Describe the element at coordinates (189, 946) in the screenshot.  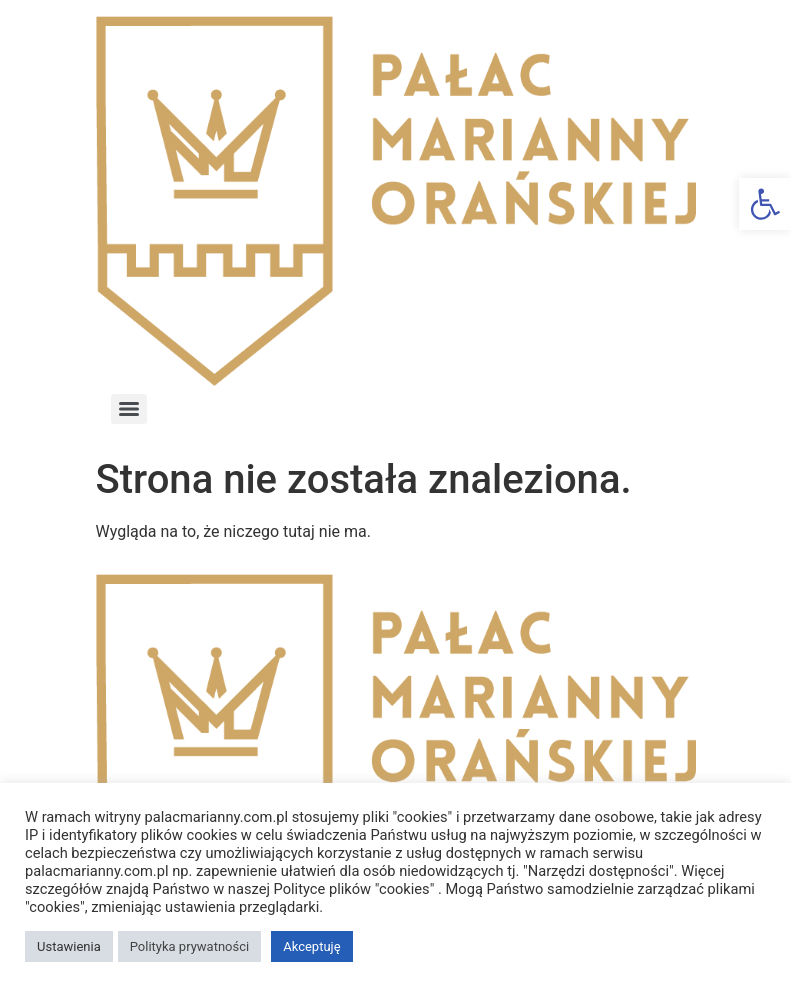
I see `Polityka prywatności` at that location.